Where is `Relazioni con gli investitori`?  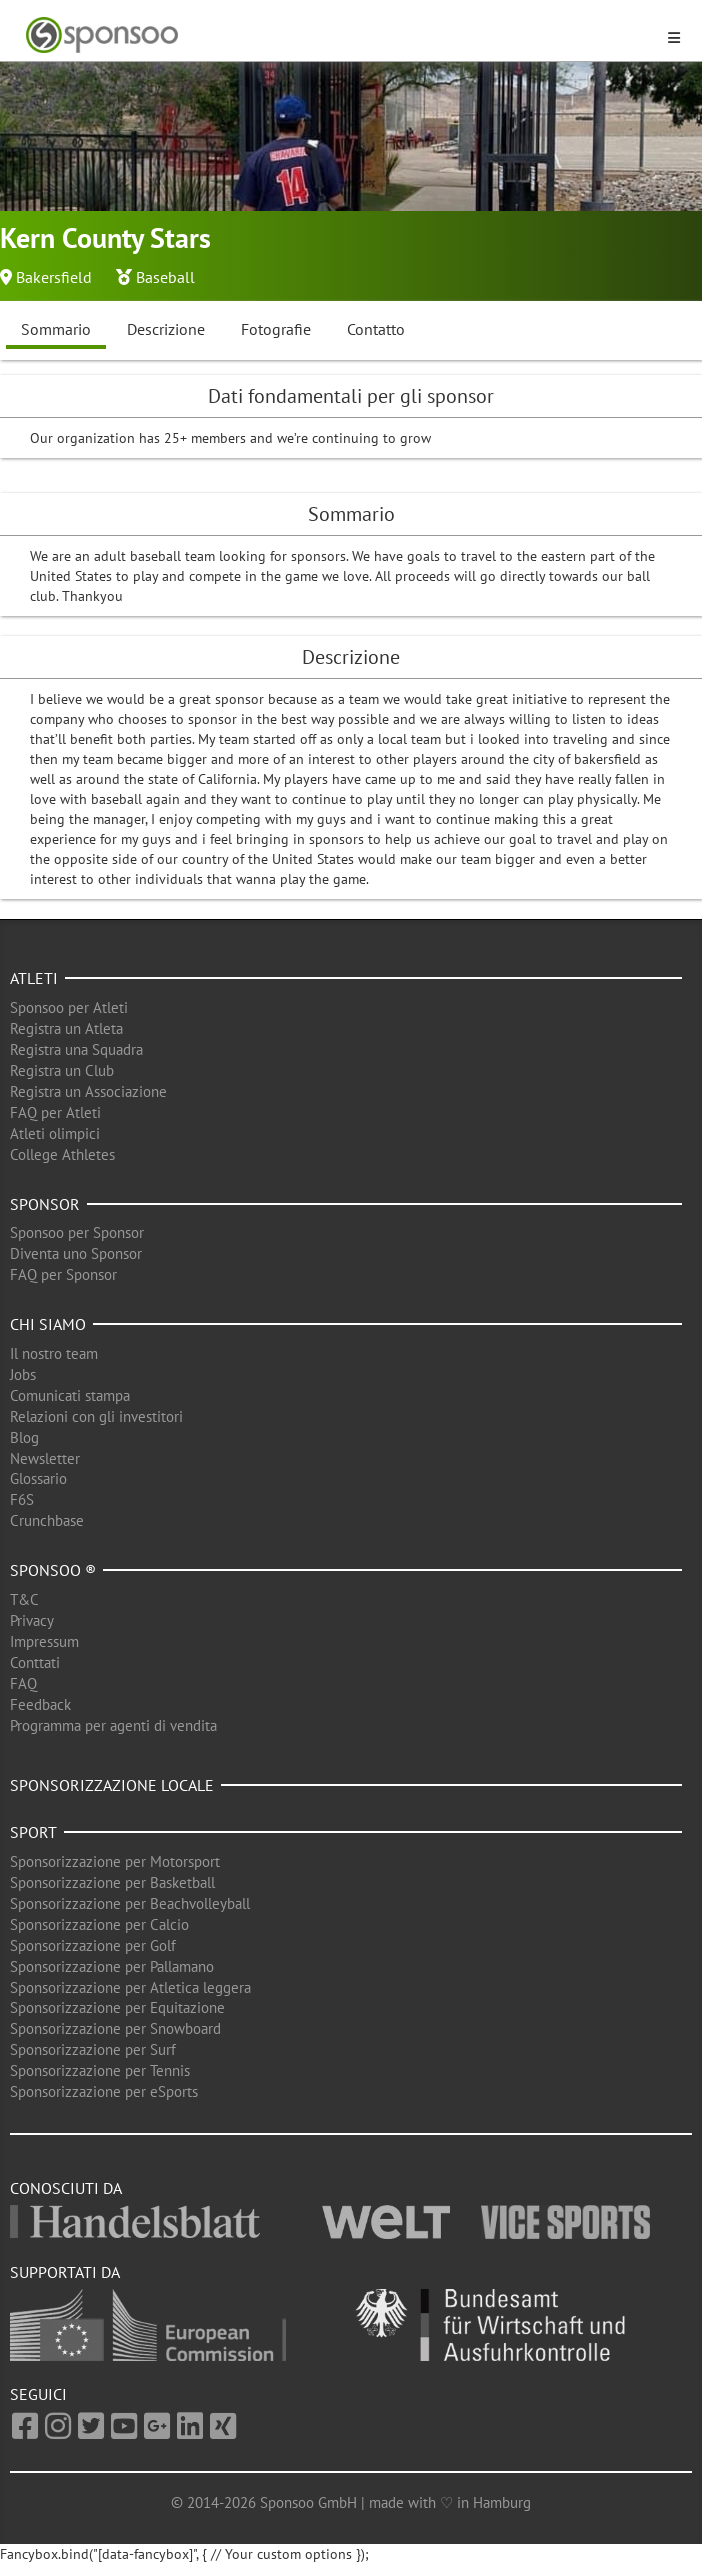 Relazioni con gli investitori is located at coordinates (96, 1416).